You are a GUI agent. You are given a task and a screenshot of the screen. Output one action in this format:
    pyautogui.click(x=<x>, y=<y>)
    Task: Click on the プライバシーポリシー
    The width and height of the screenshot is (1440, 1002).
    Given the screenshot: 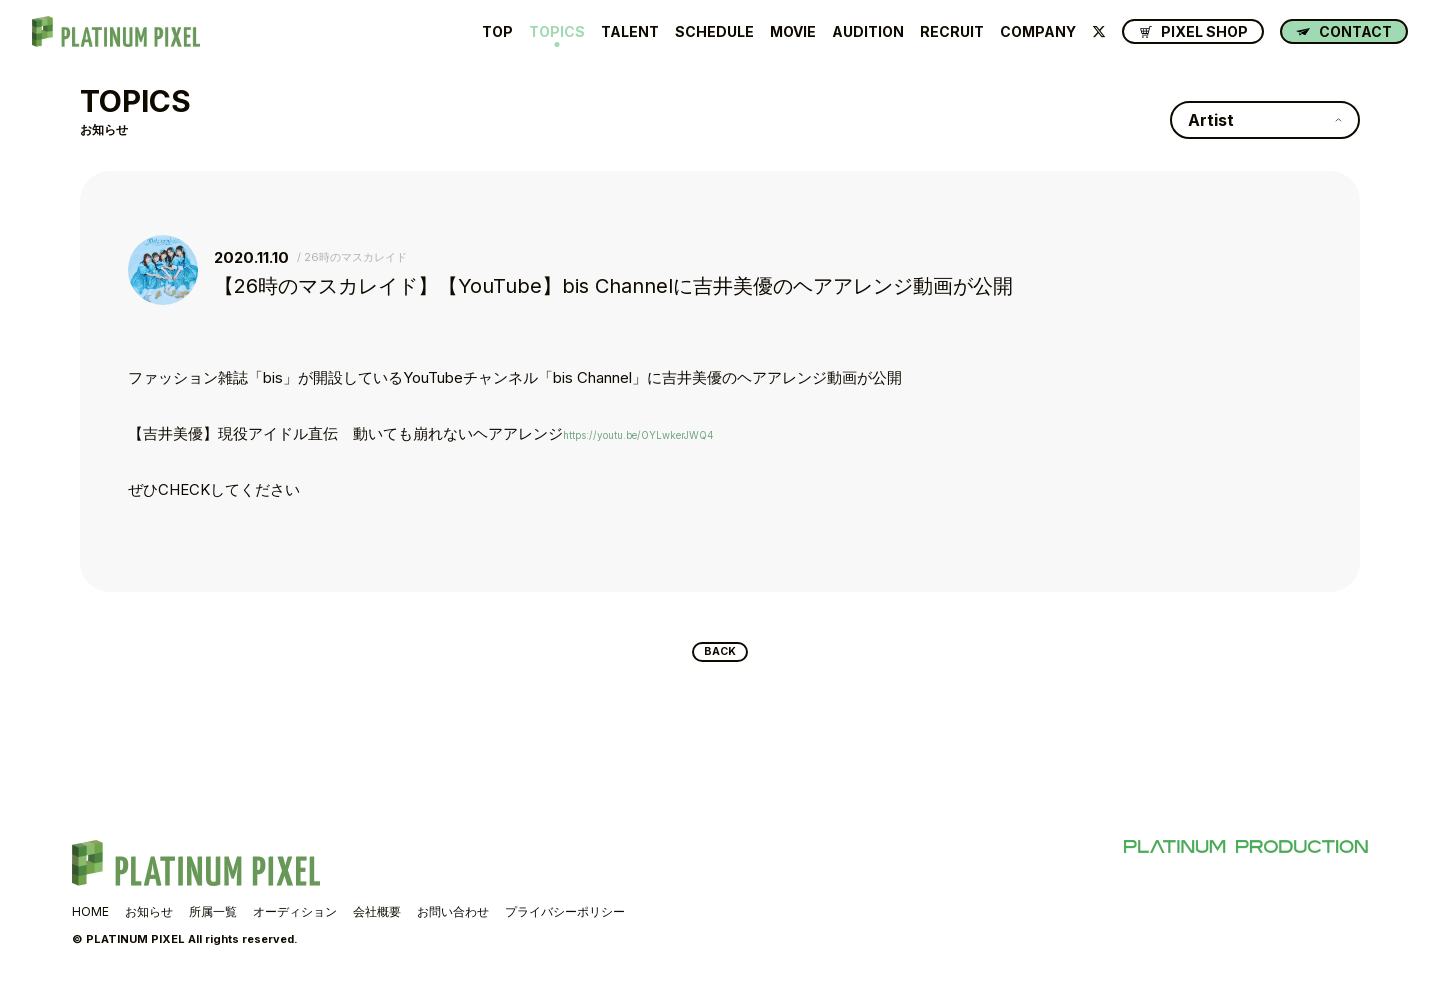 What is the action you would take?
    pyautogui.click(x=565, y=919)
    